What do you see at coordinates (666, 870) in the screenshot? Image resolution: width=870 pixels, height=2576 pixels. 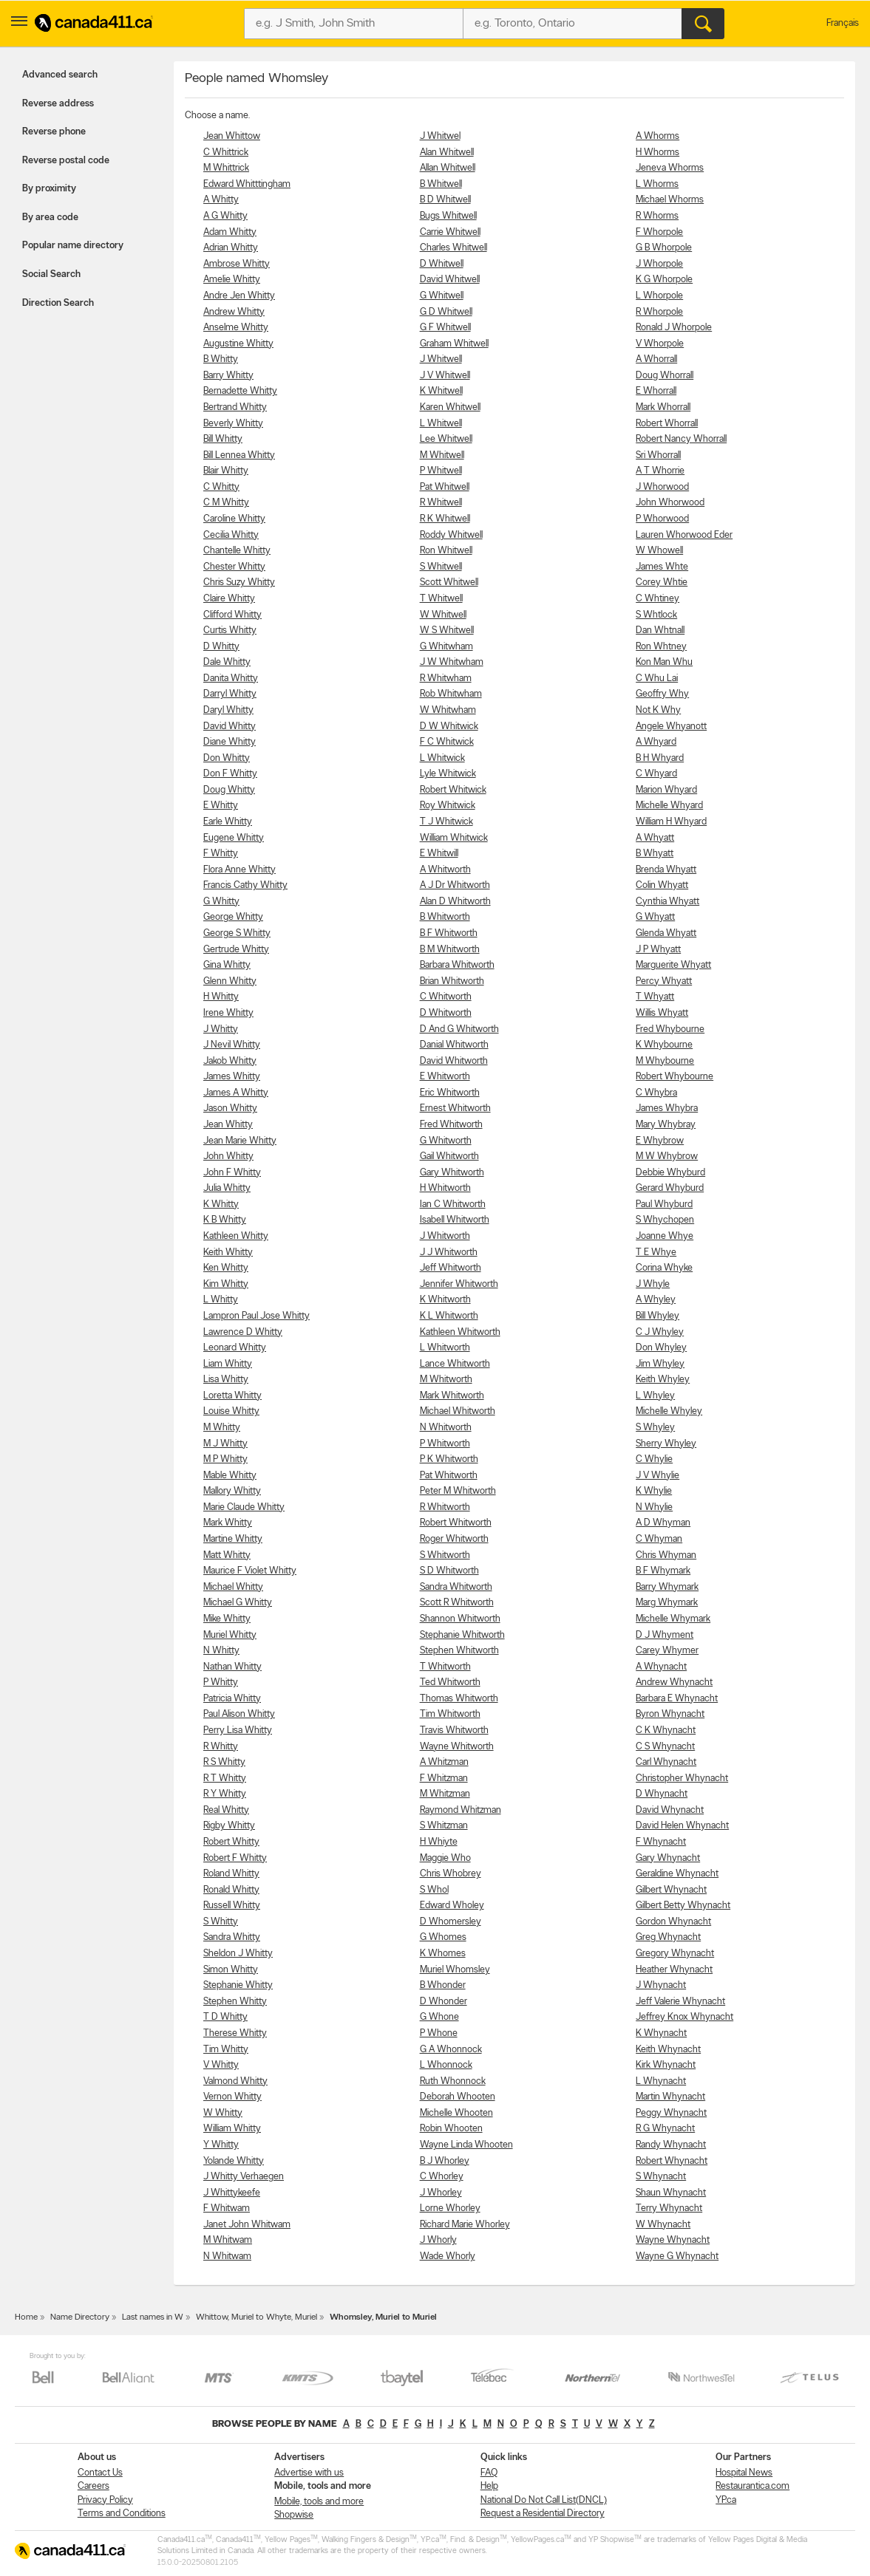 I see `Brenda Whyatt` at bounding box center [666, 870].